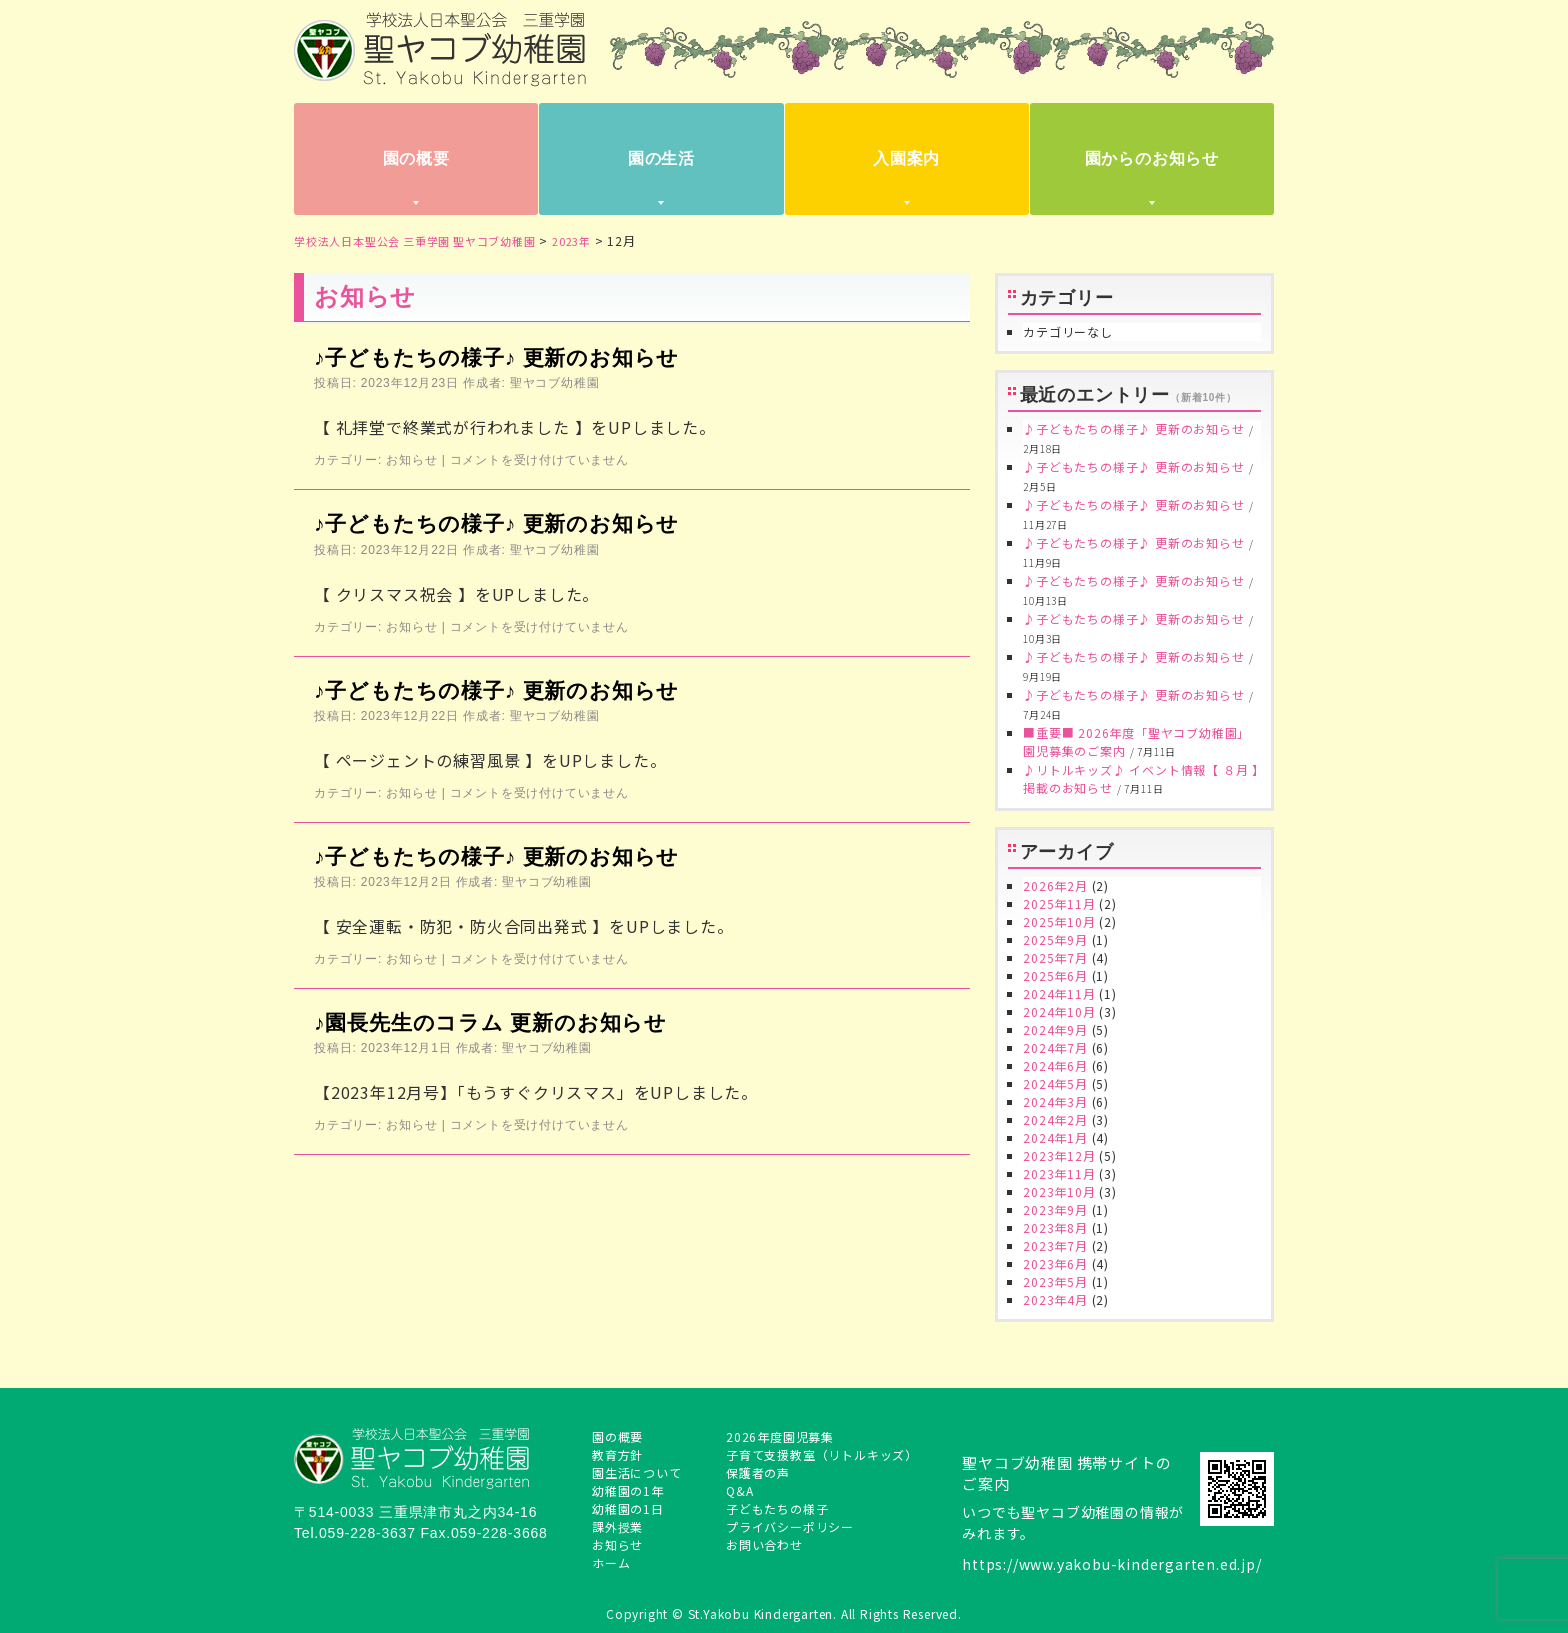 The width and height of the screenshot is (1568, 1633). What do you see at coordinates (1055, 1065) in the screenshot?
I see `2024年6月` at bounding box center [1055, 1065].